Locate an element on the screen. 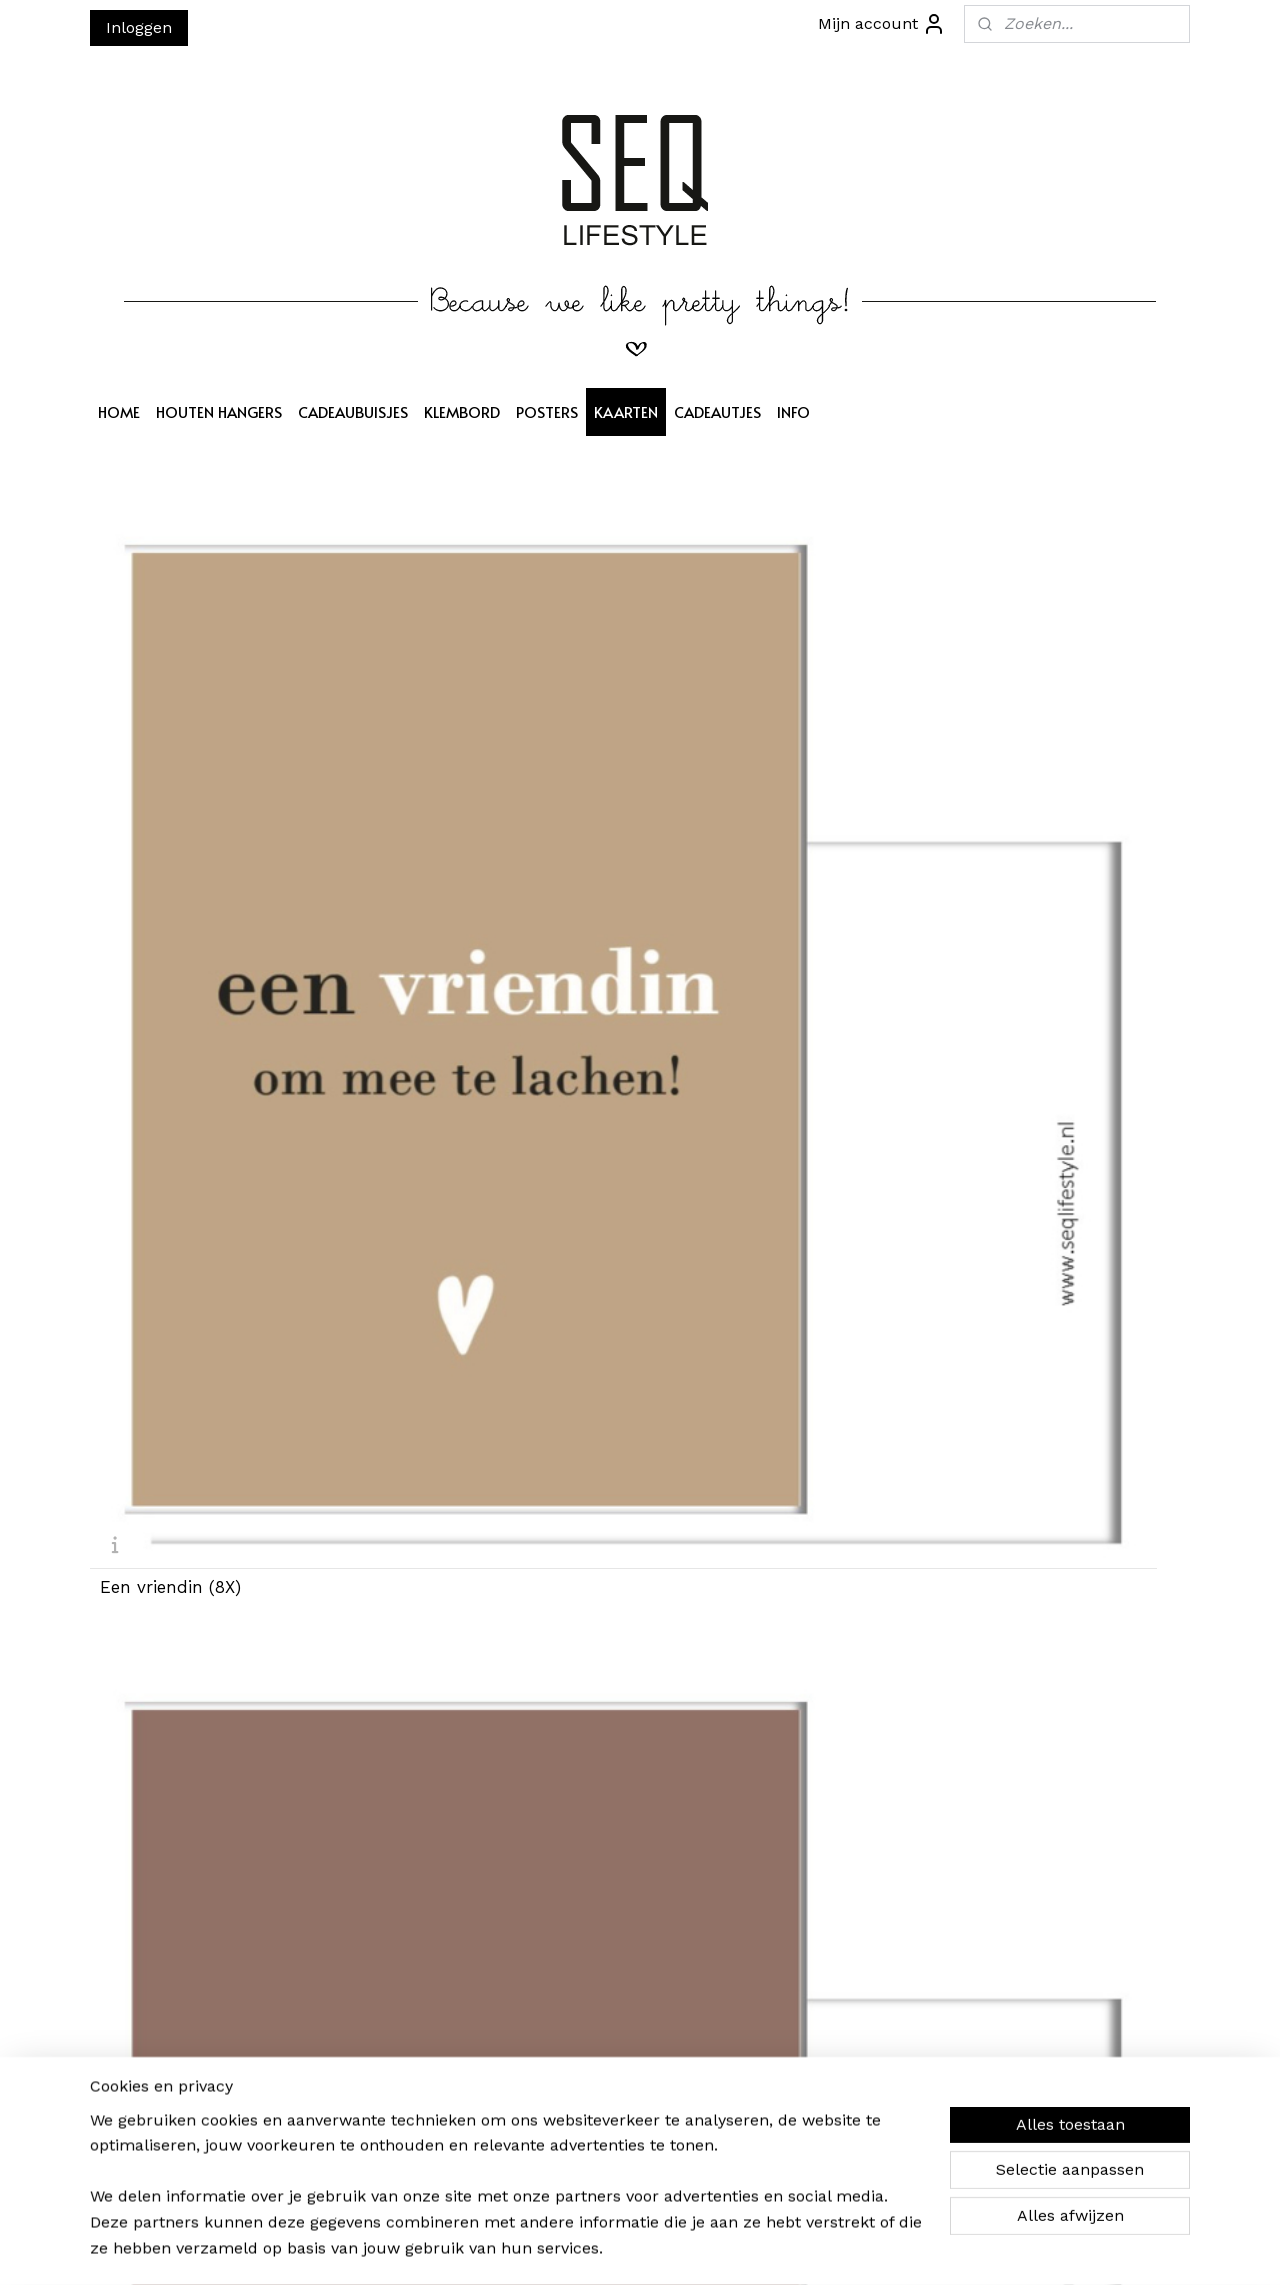 Image resolution: width=1280 pixels, height=2285 pixels. Een pluim (8X) is located at coordinates (441, 1130).